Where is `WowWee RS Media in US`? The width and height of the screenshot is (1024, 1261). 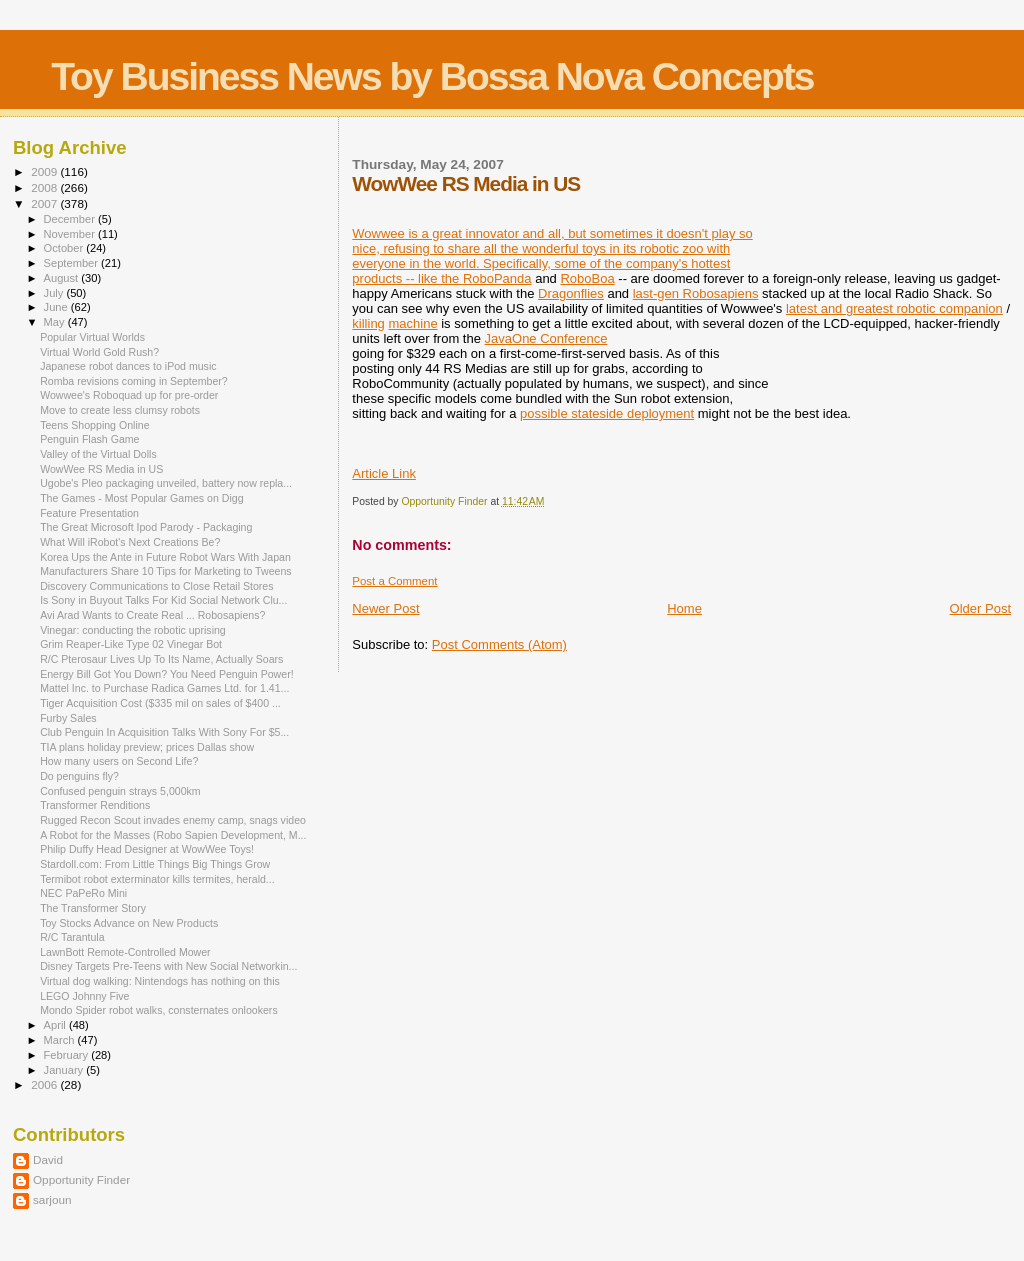 WowWee RS Media in US is located at coordinates (101, 469).